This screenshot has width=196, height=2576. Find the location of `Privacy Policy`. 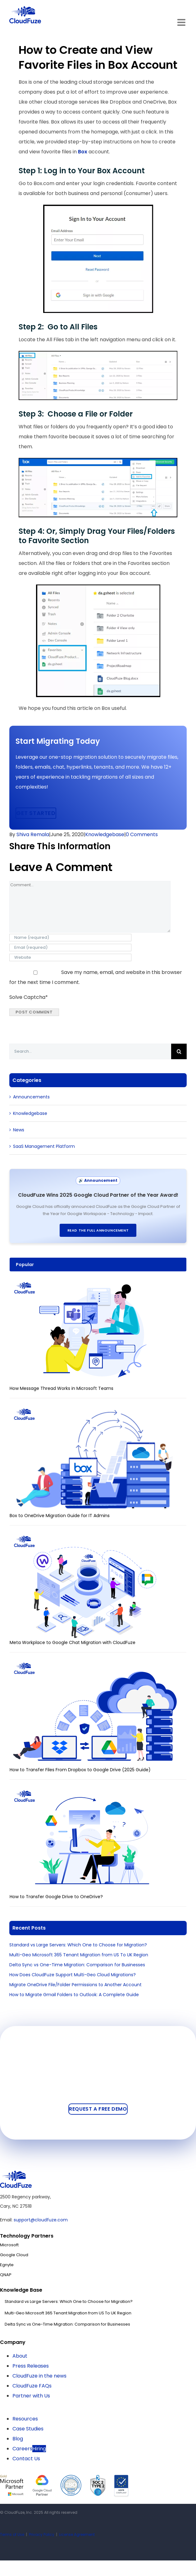

Privacy Policy is located at coordinates (41, 2534).